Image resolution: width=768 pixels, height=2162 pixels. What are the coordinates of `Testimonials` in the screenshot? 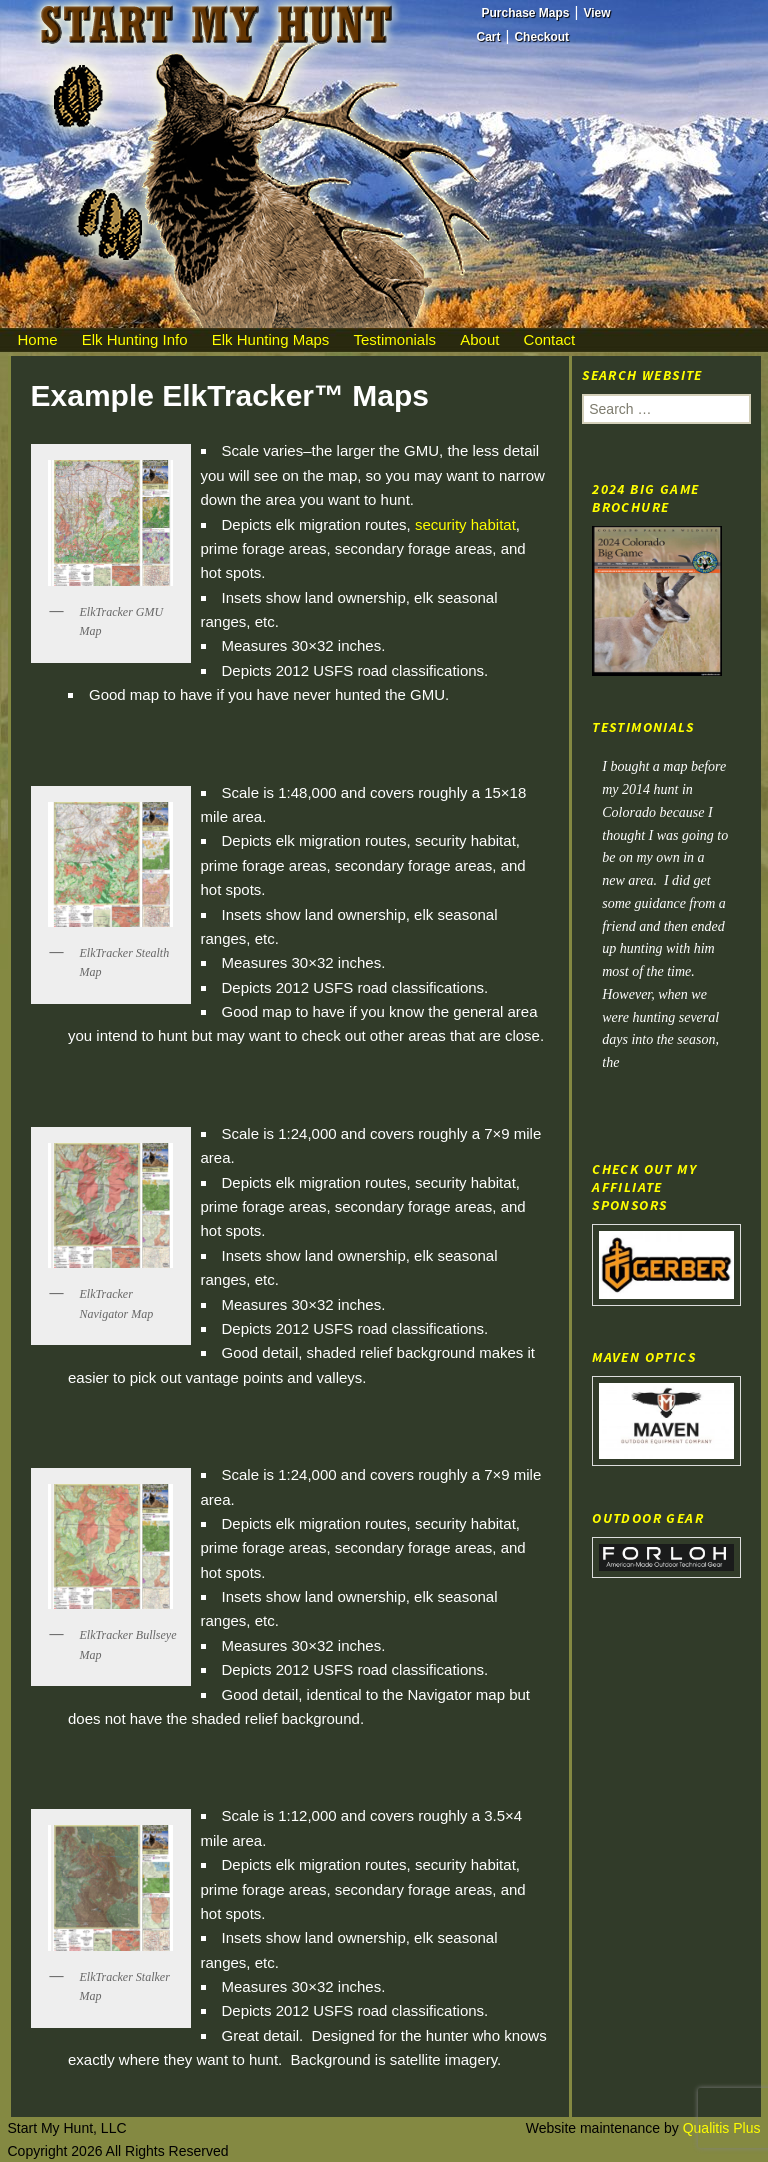 It's located at (395, 339).